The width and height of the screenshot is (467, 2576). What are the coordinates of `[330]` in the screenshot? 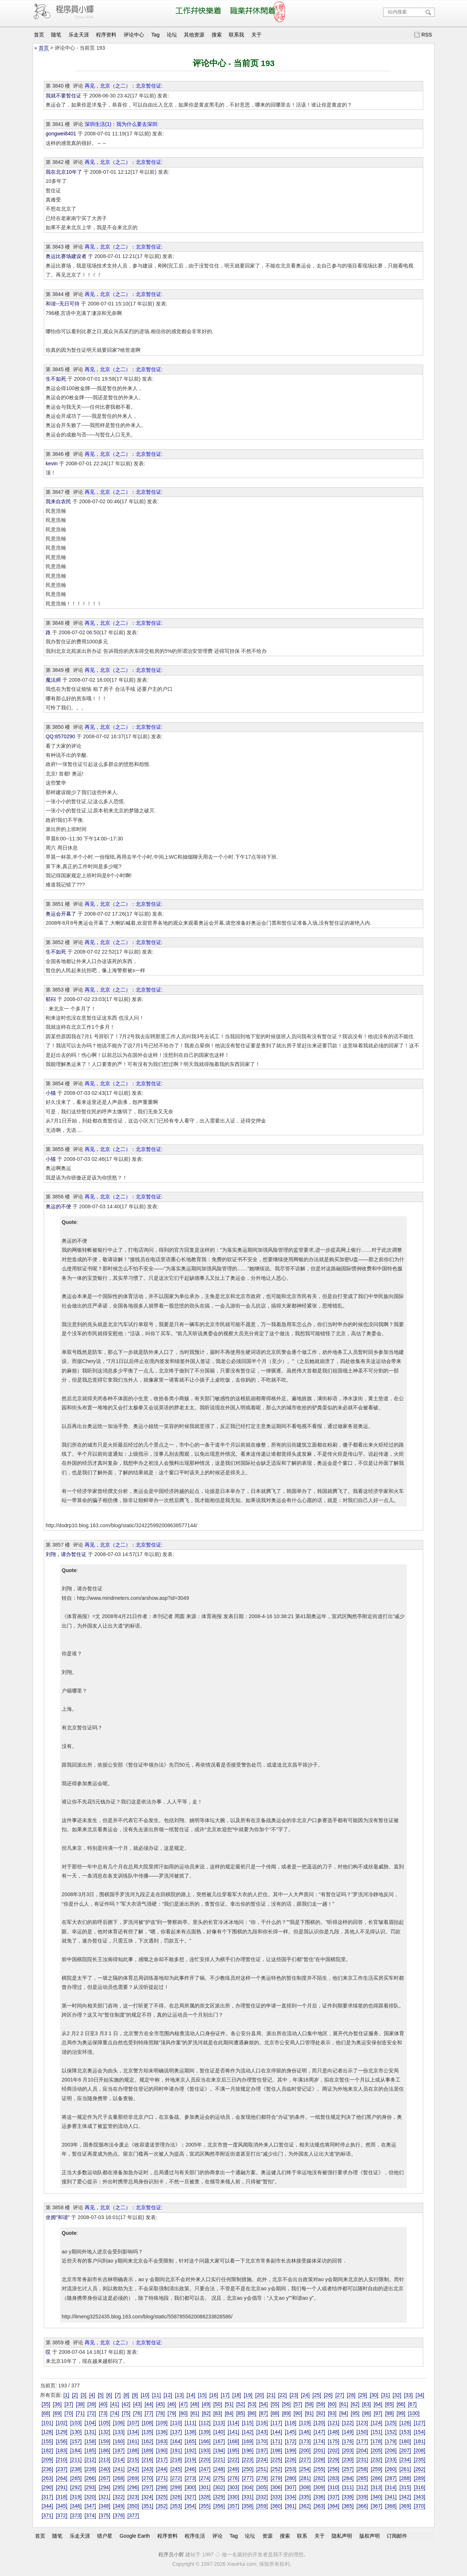 It's located at (233, 2497).